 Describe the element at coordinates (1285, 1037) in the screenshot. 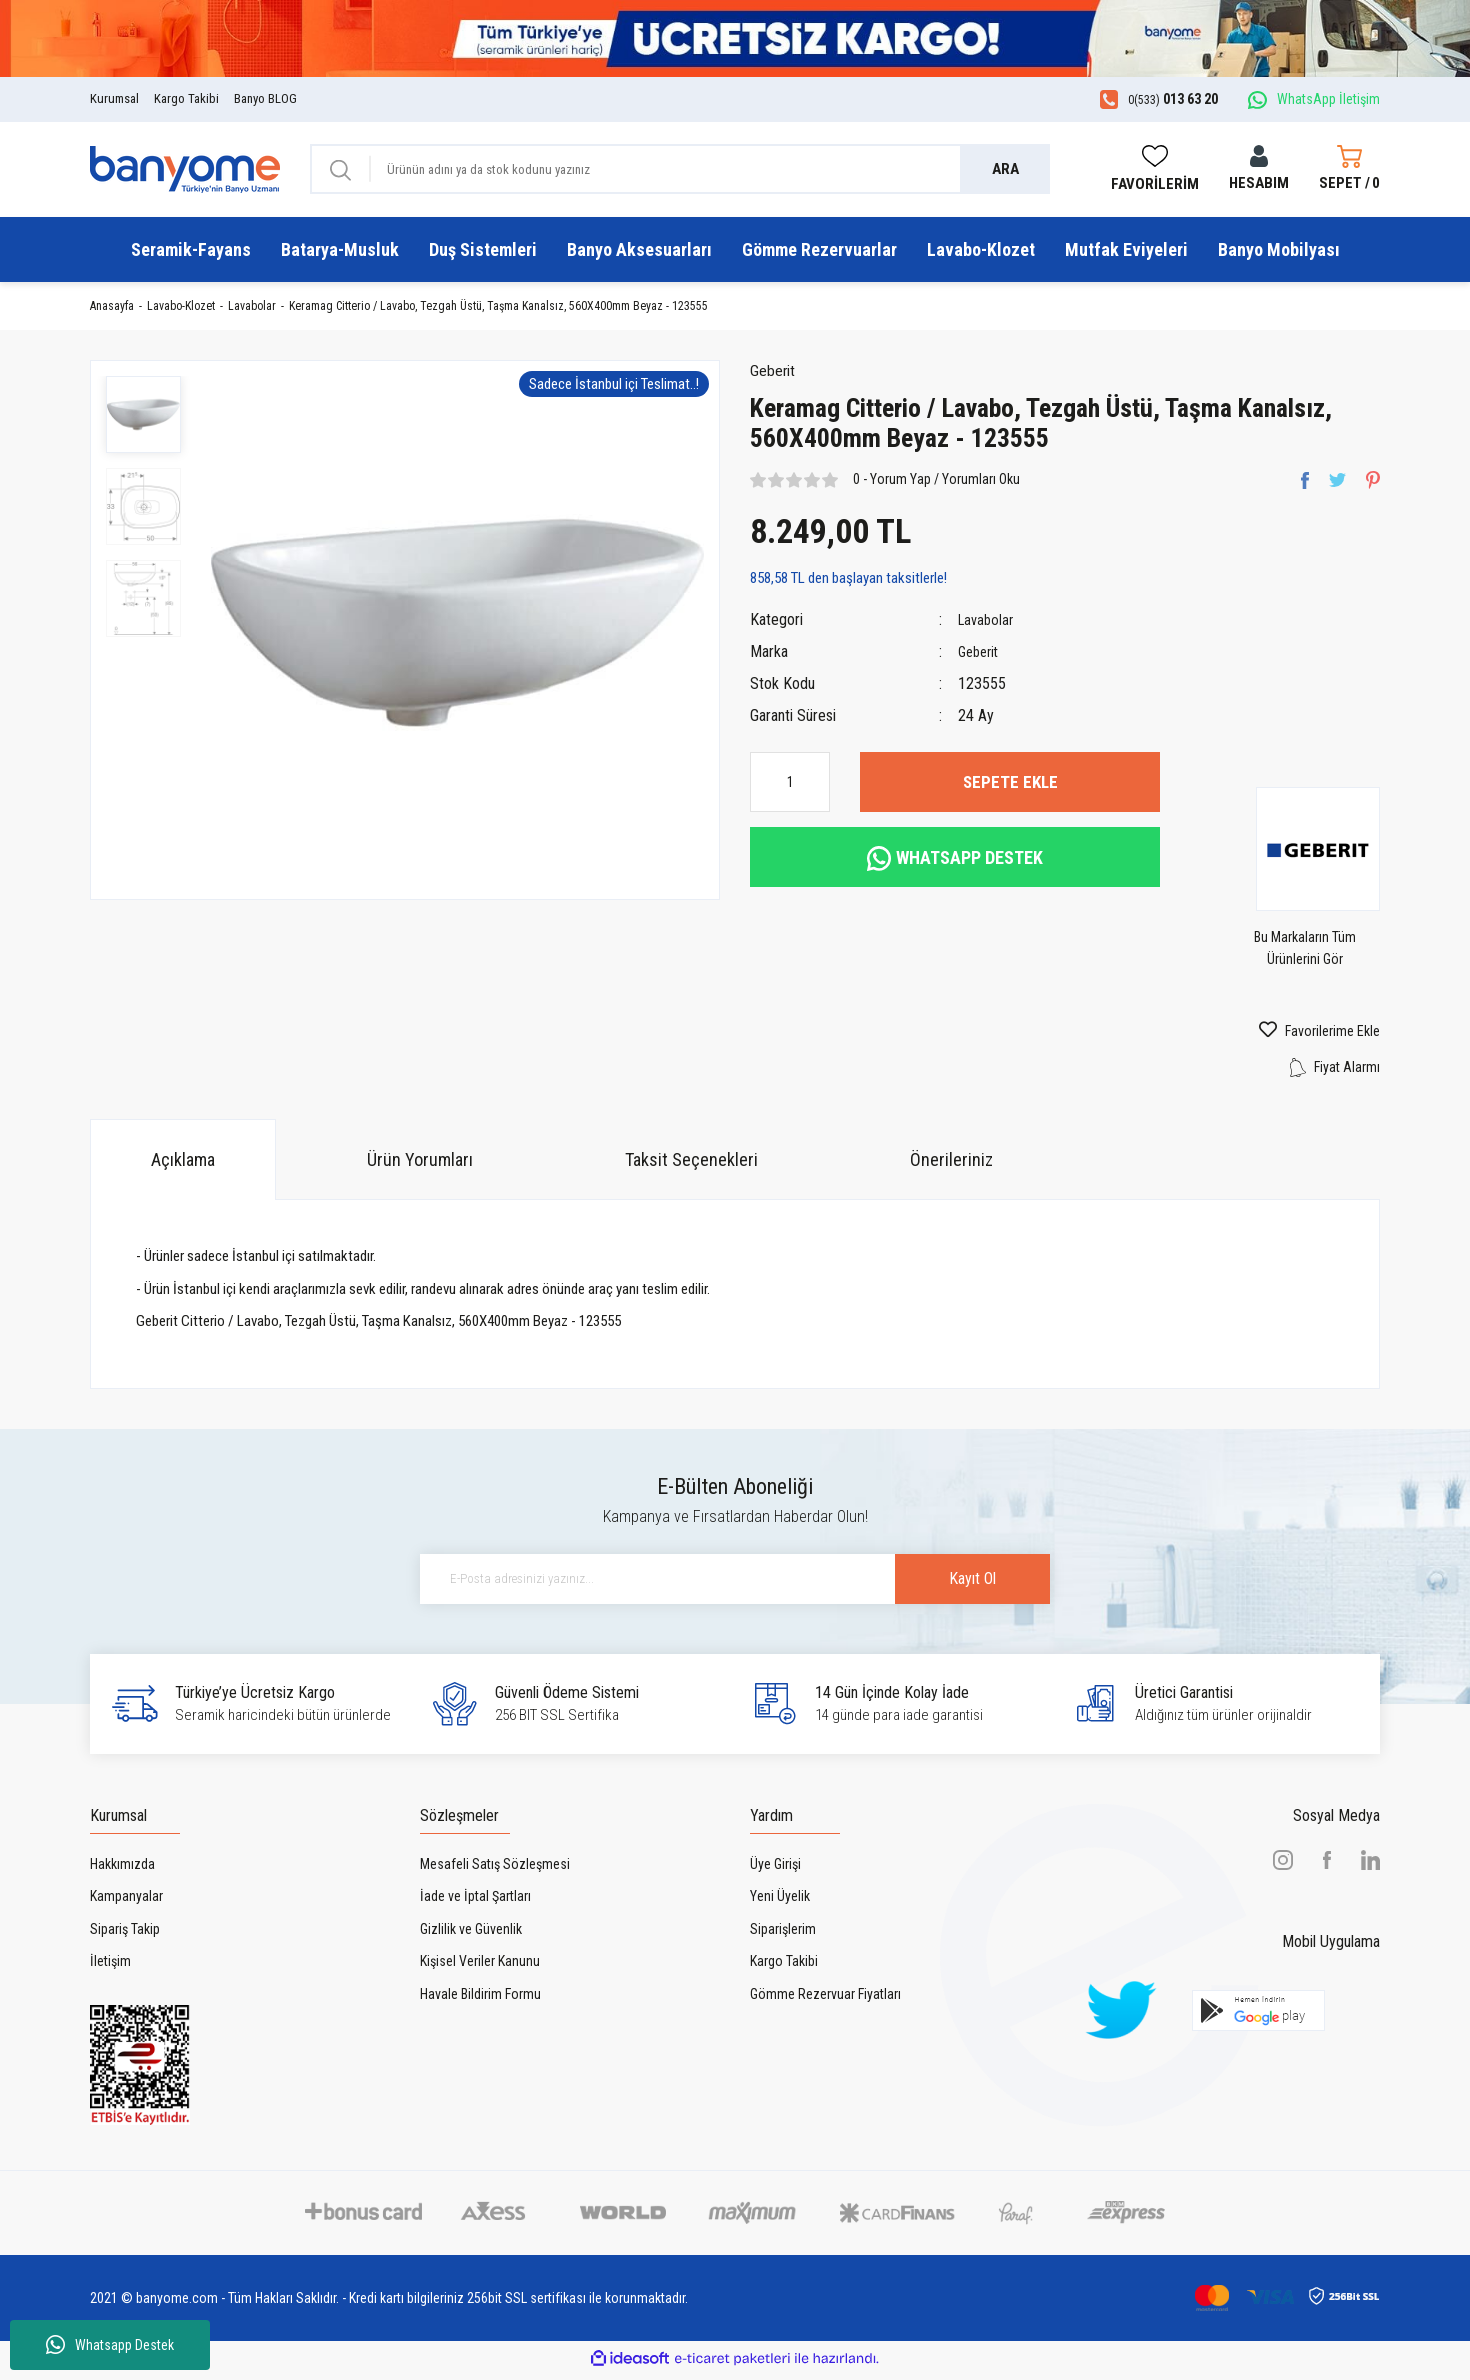

I see `[Add To Favorites]` at that location.